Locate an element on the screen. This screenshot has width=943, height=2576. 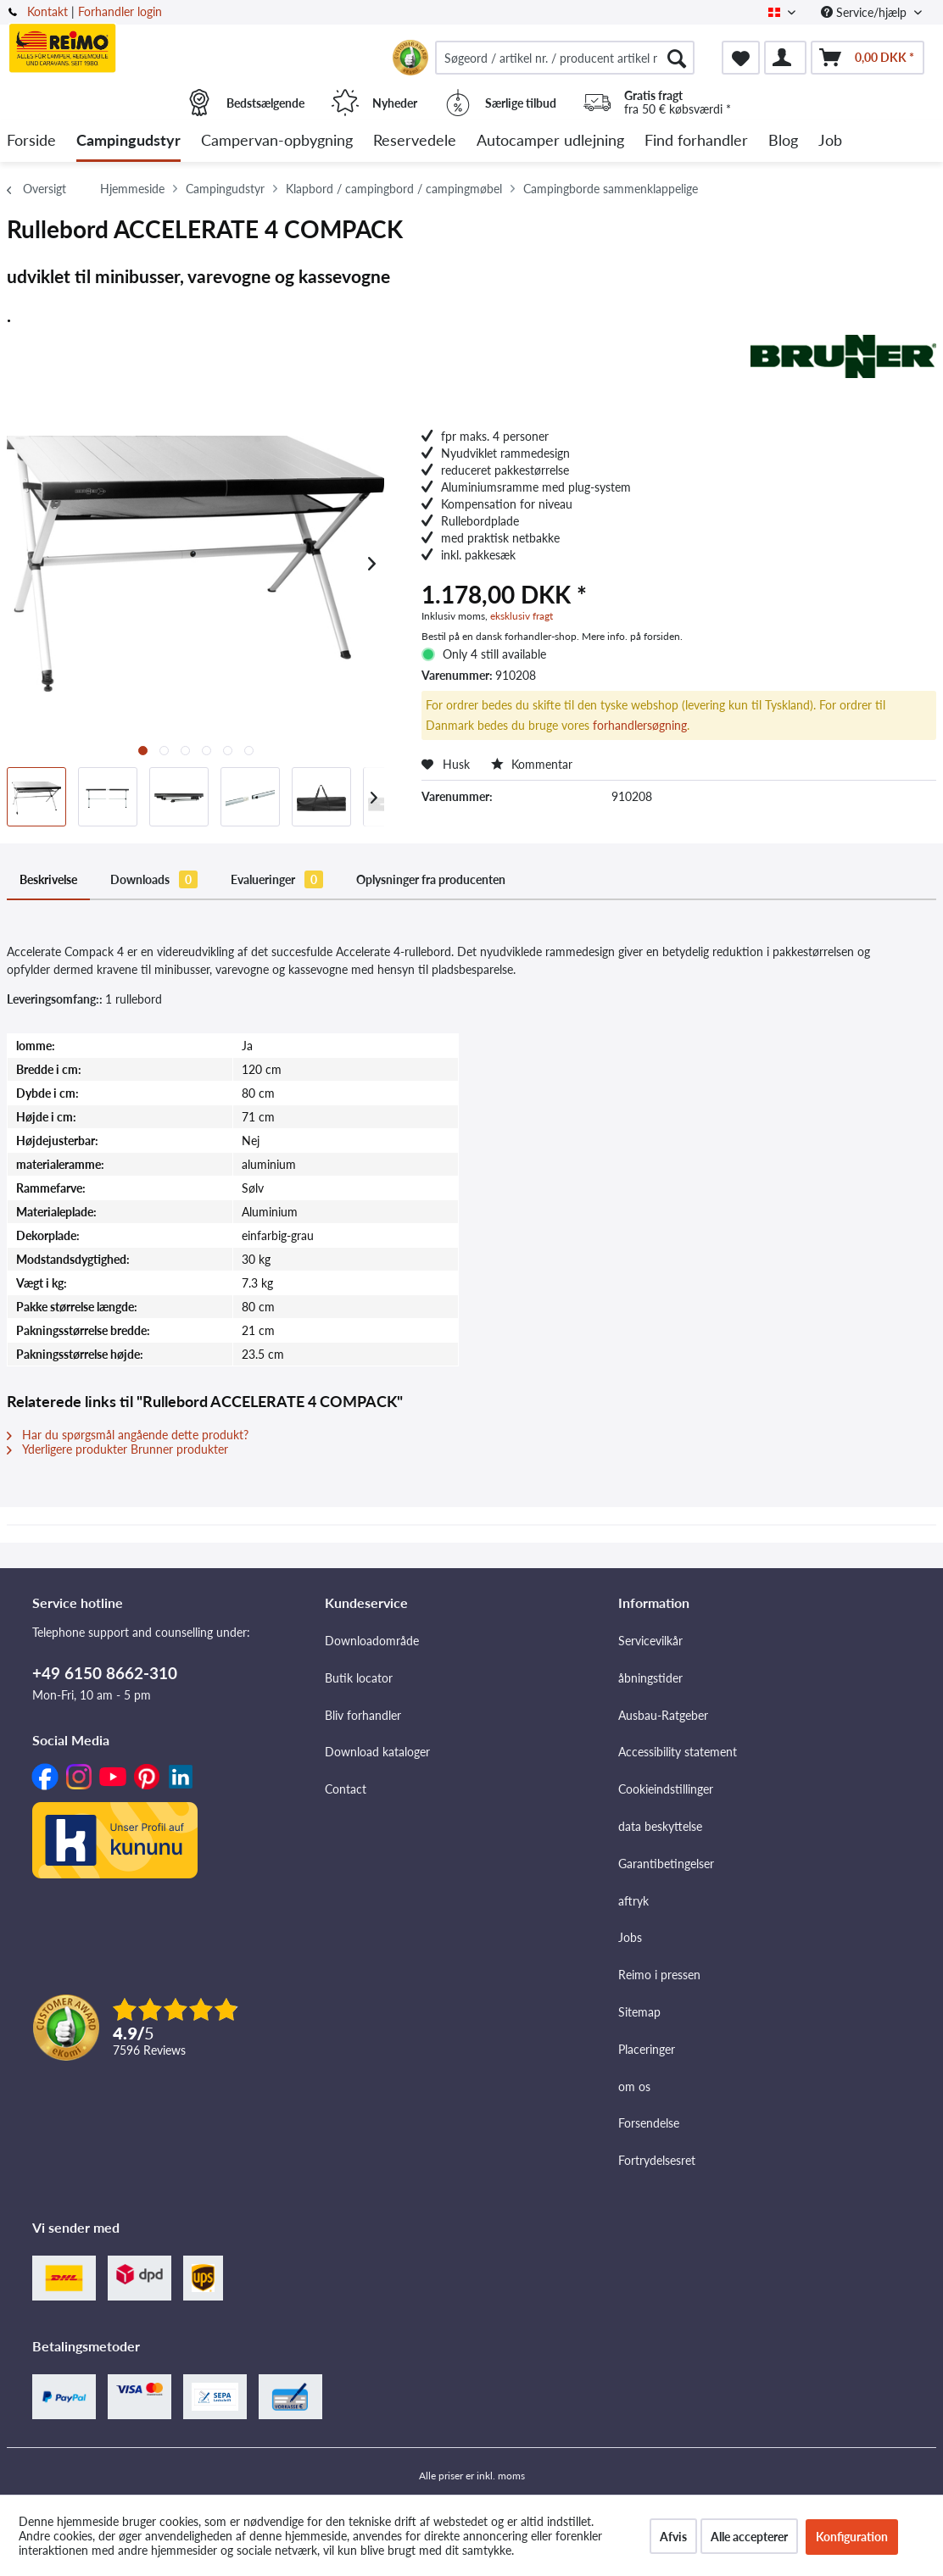
[menuitem] is located at coordinates (565, 58).